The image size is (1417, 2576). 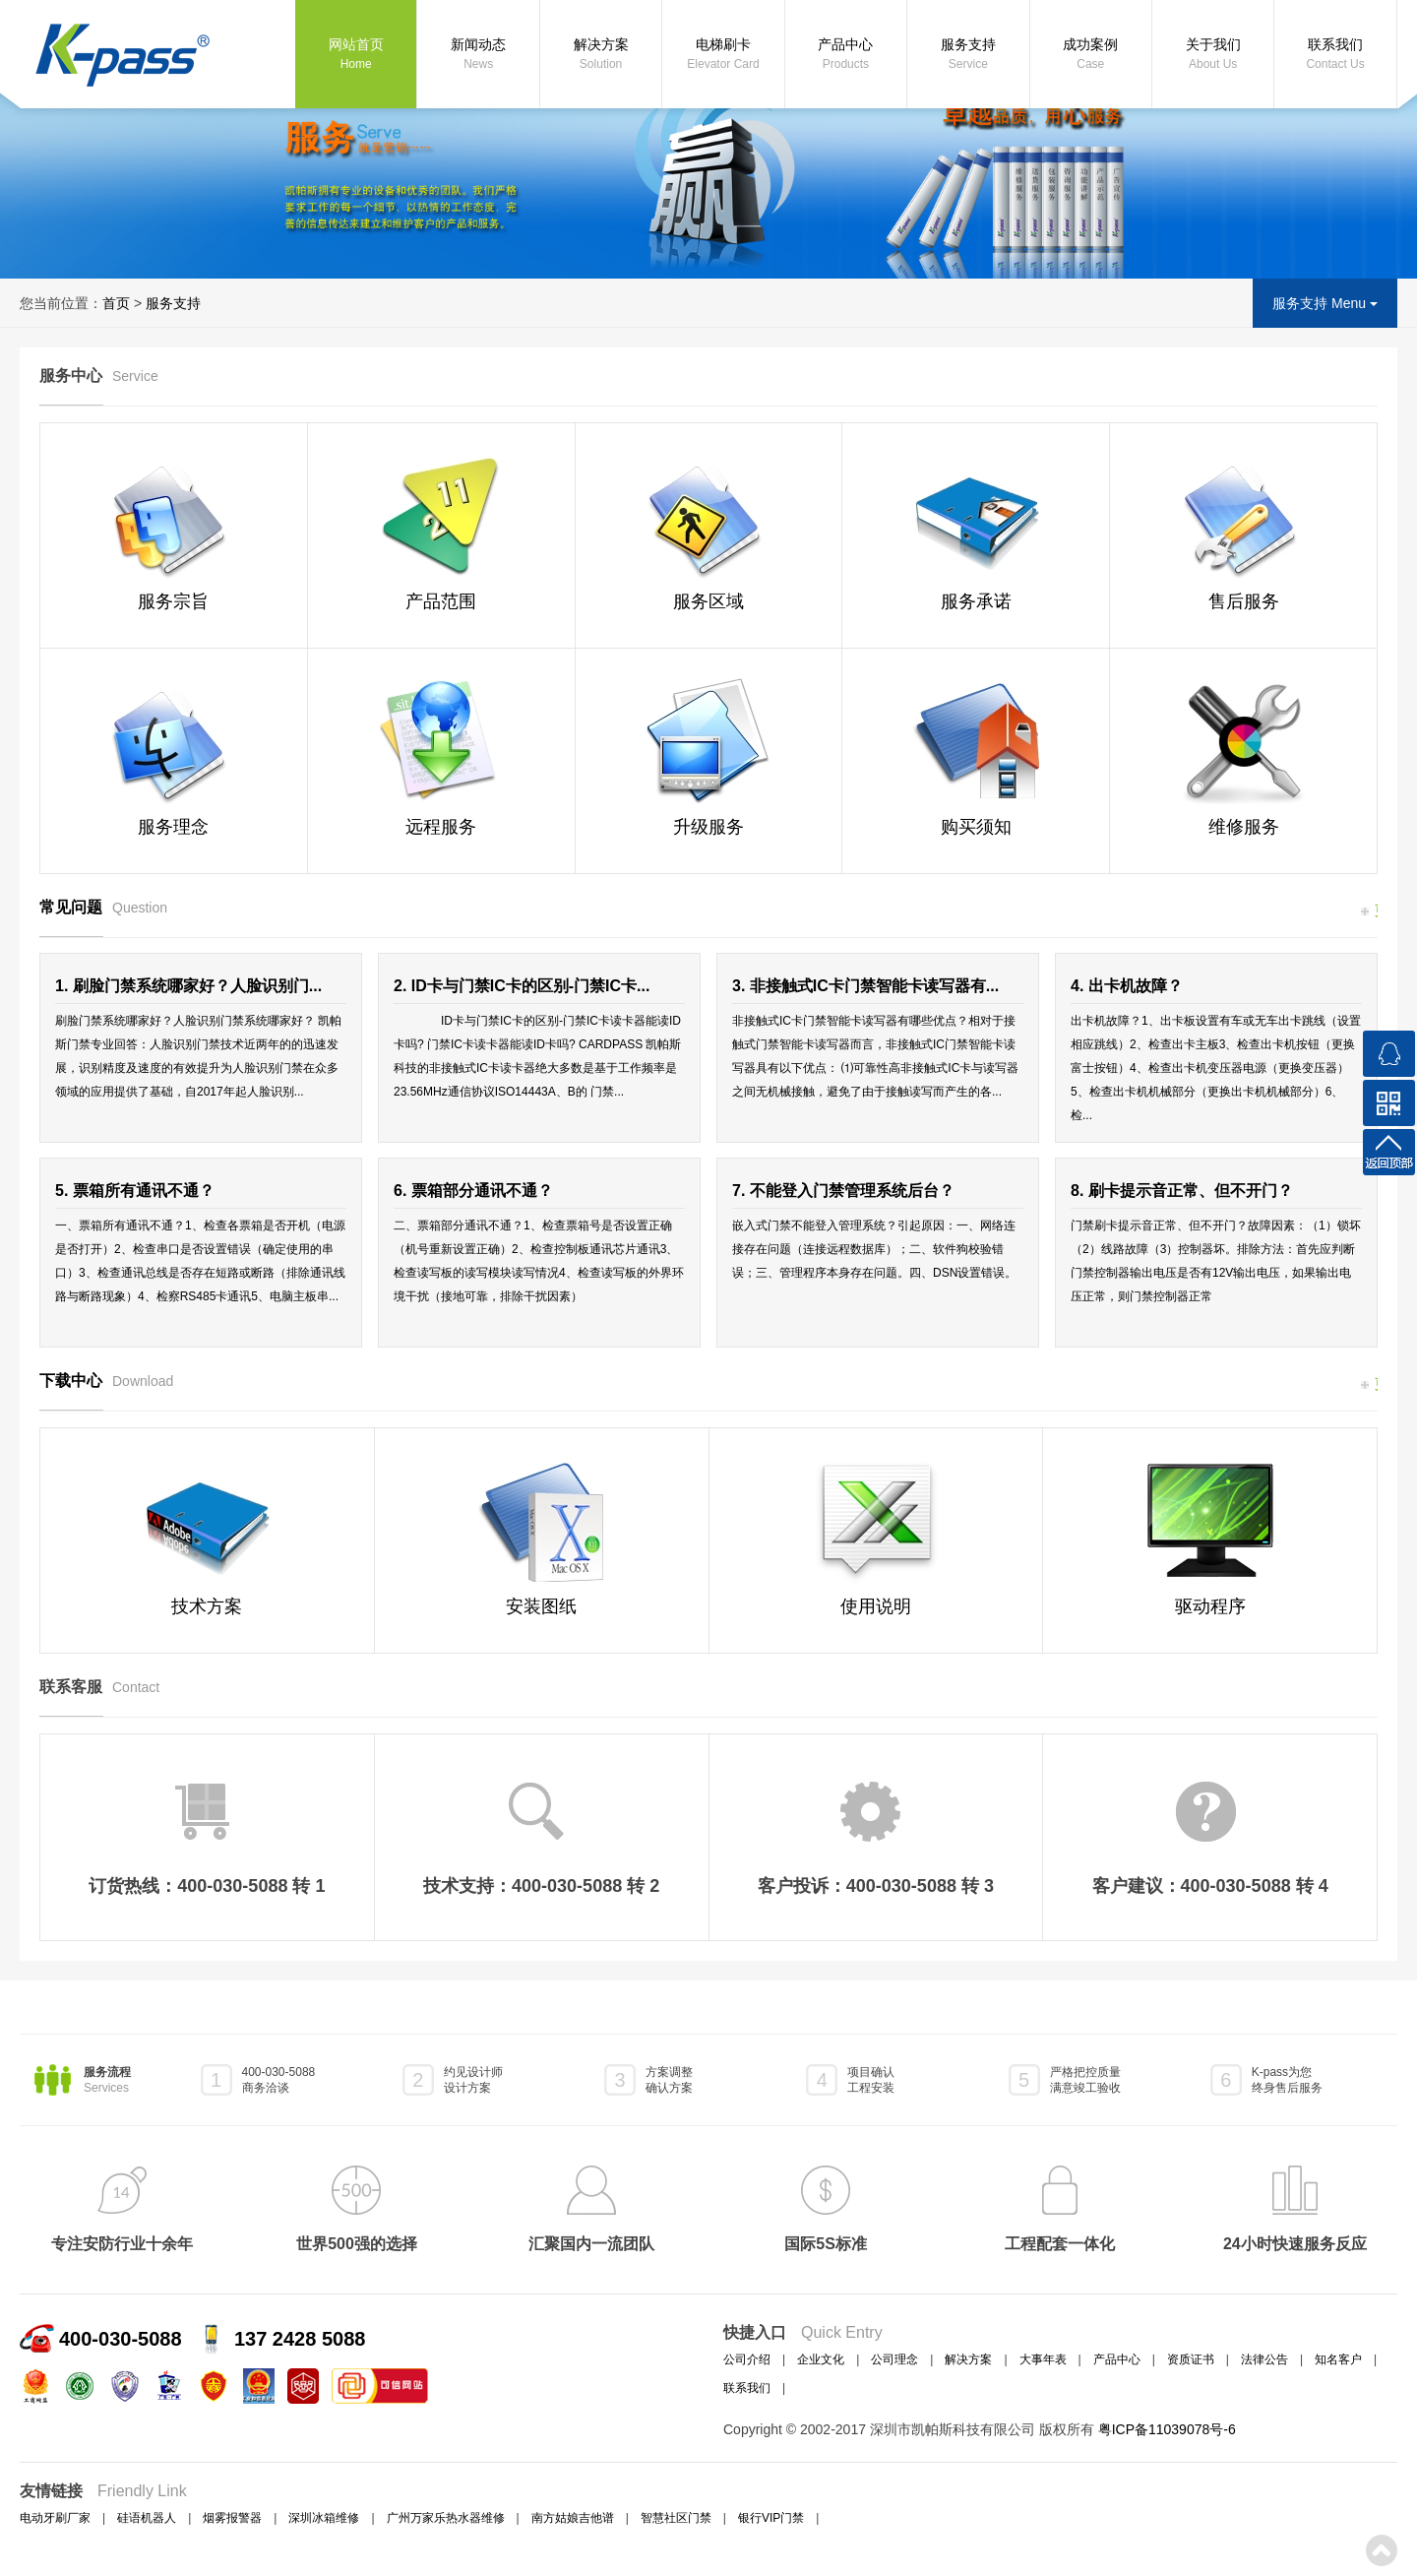 I want to click on 南方姑娘吉他谱, so click(x=572, y=2518).